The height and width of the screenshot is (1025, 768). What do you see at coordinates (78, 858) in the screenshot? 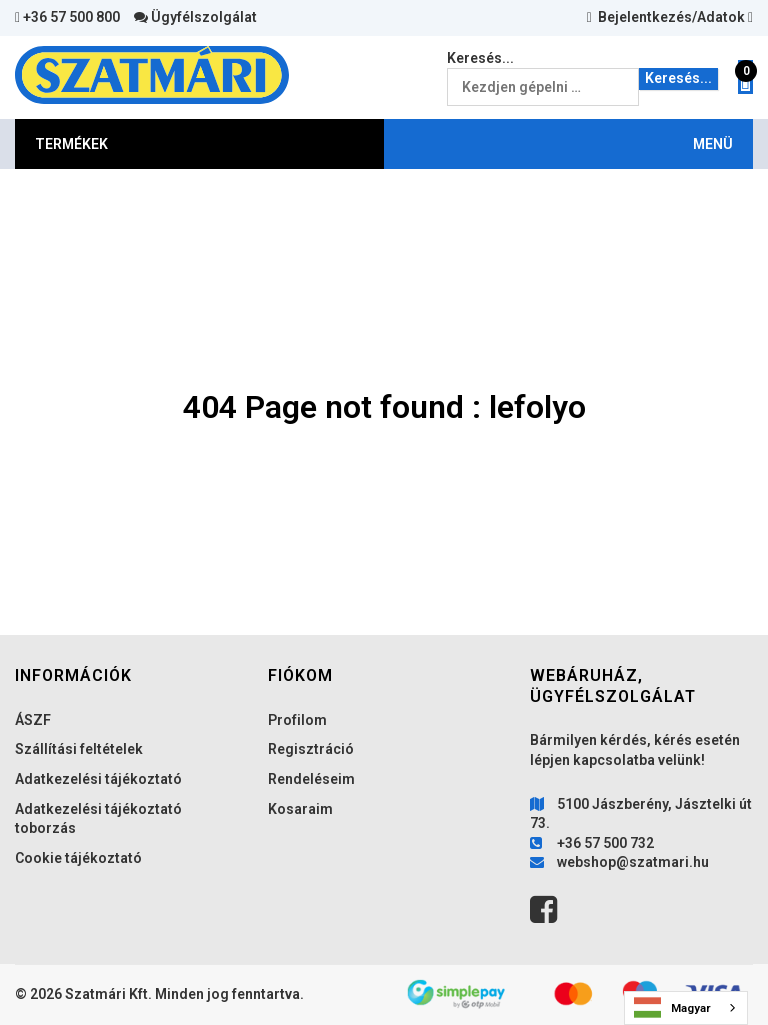
I see `Cookie tájékoztató` at bounding box center [78, 858].